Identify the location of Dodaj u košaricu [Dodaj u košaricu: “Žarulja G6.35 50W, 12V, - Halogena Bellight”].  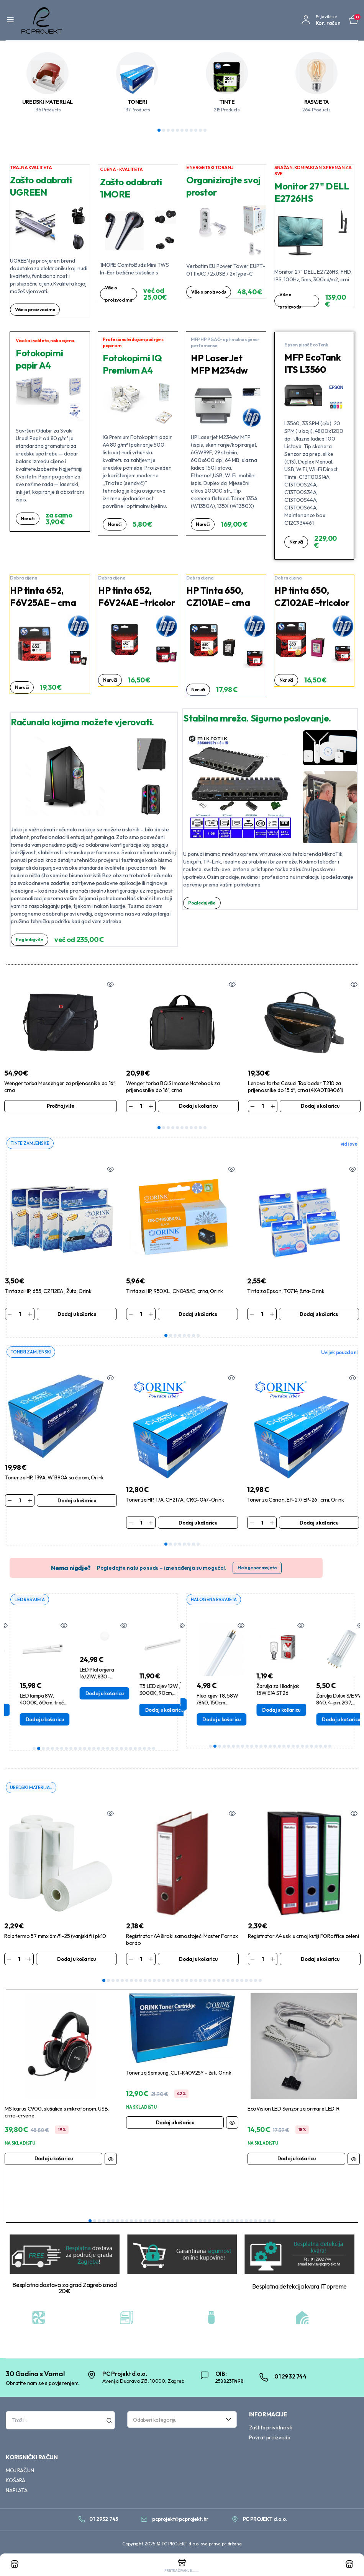
(210, 1706).